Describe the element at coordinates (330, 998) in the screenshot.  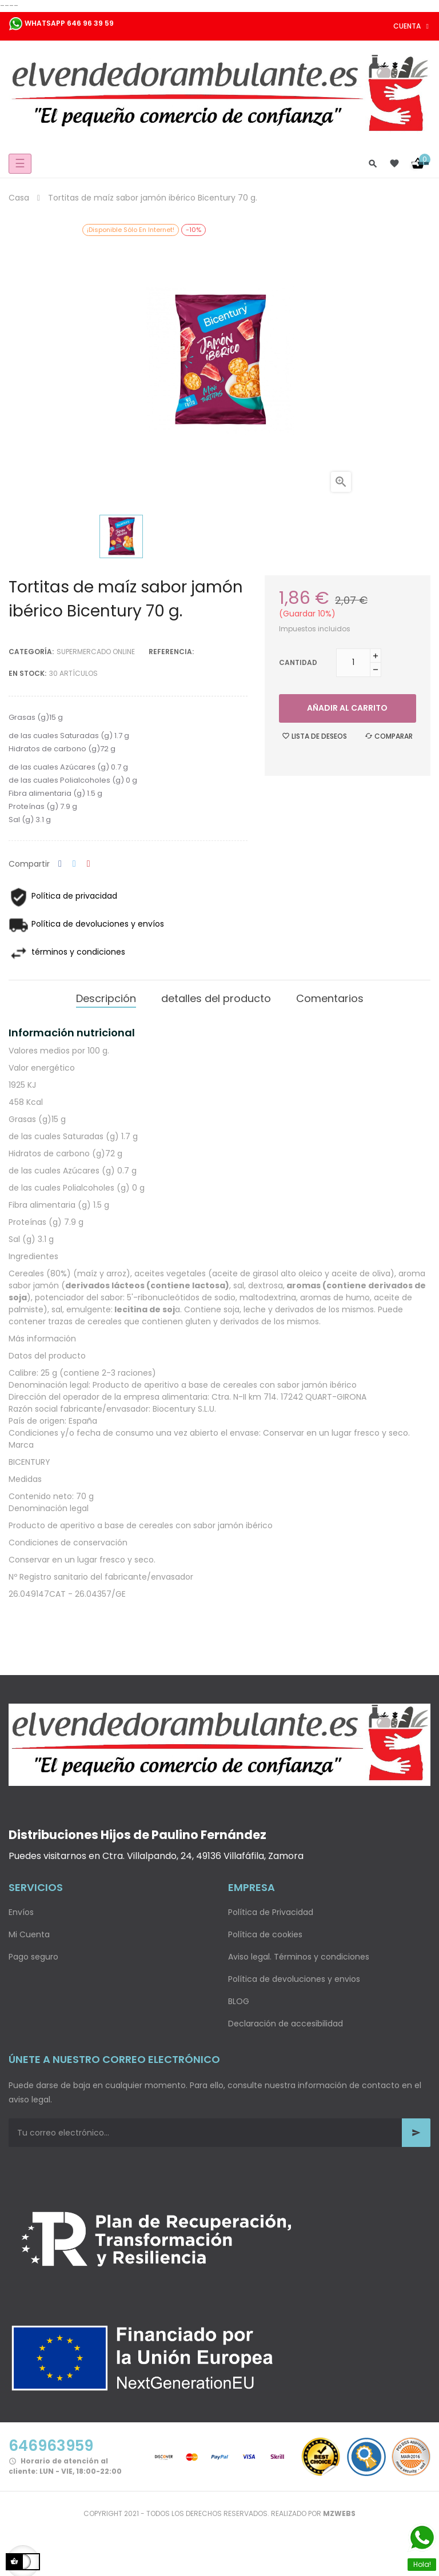
I see `Comentarios` at that location.